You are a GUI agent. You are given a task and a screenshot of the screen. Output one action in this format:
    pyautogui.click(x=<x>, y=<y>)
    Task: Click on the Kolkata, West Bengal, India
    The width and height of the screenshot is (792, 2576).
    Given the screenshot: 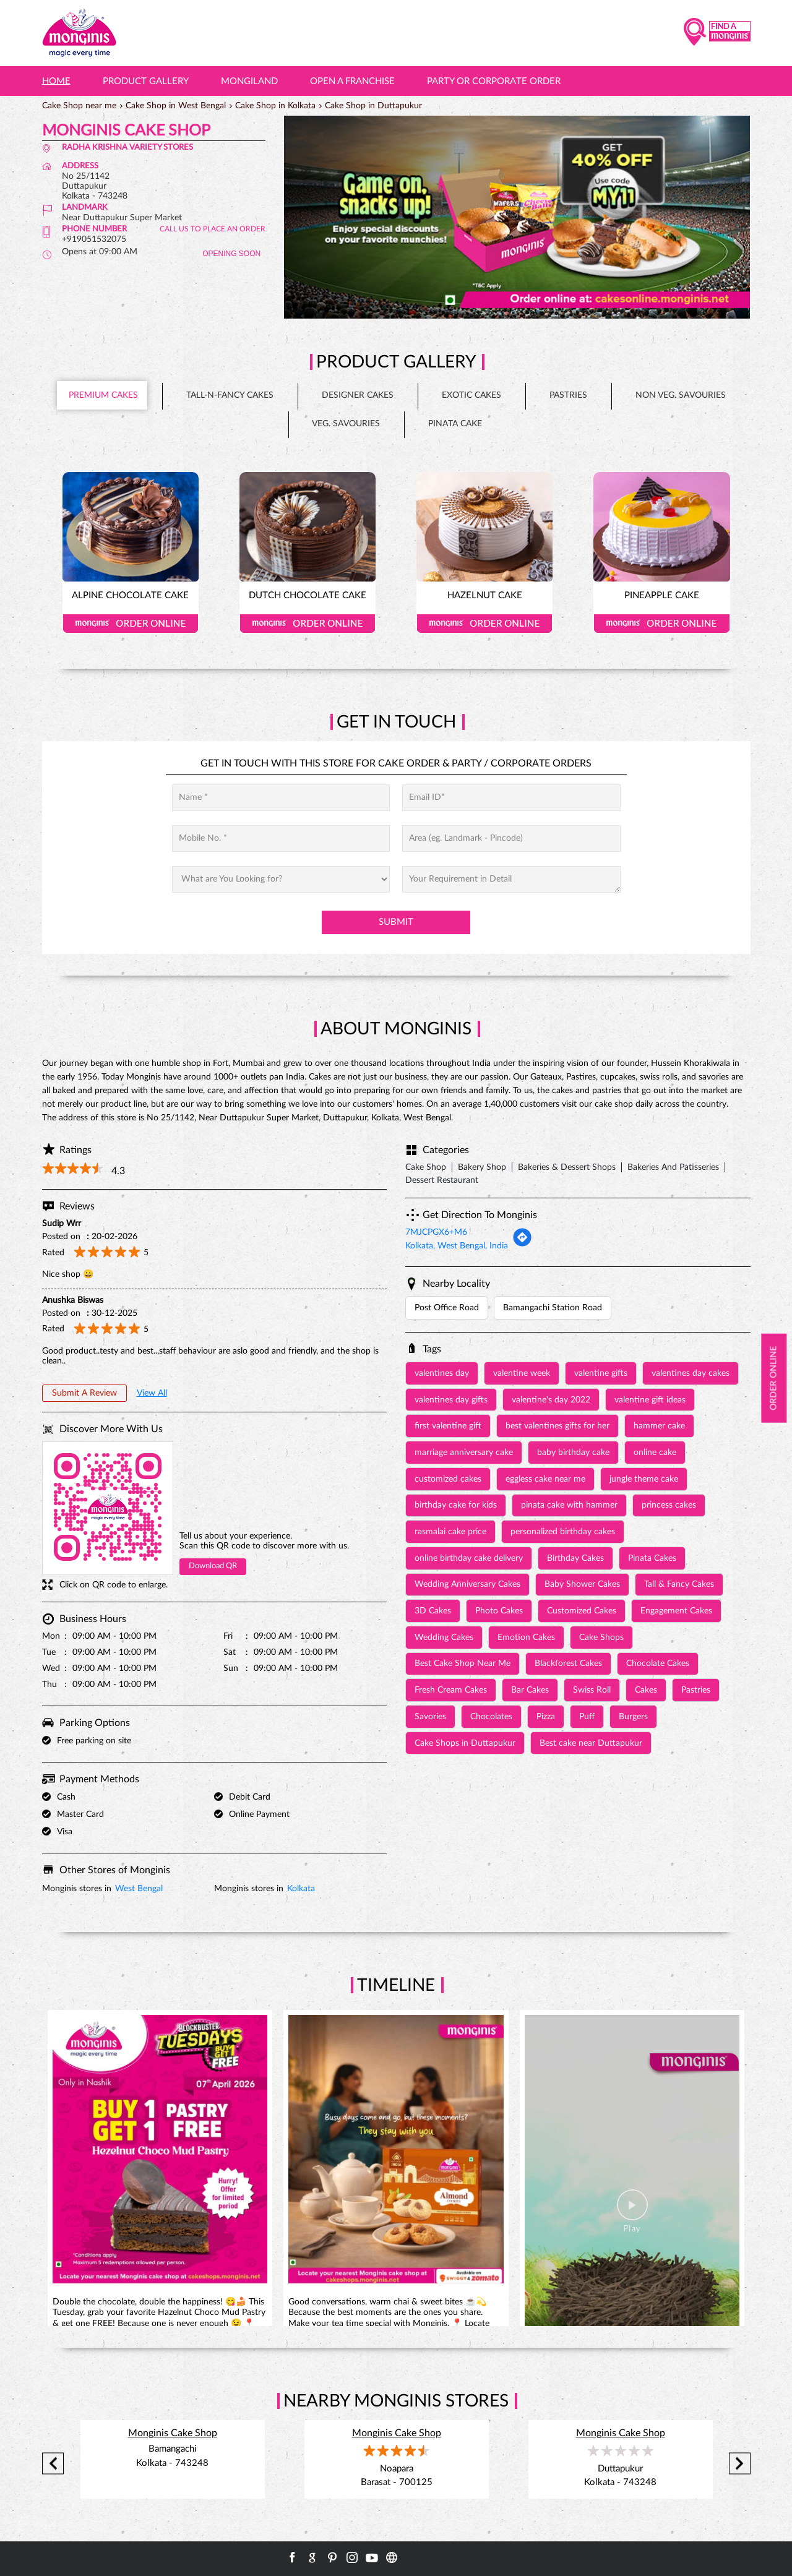 What is the action you would take?
    pyautogui.click(x=456, y=1246)
    